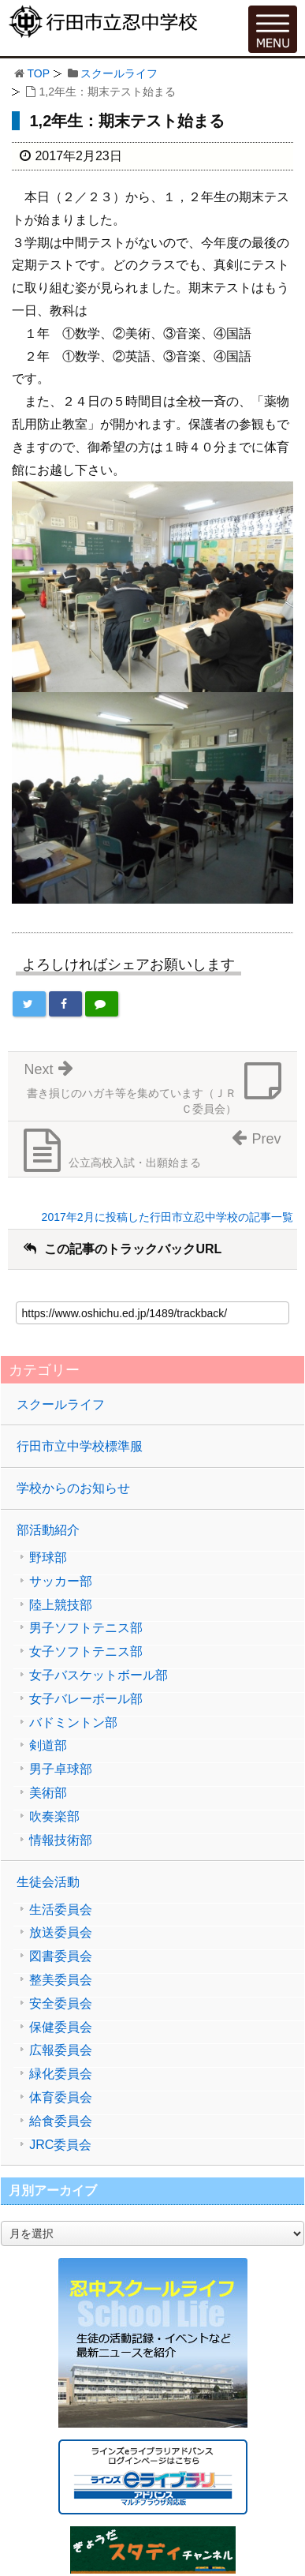  I want to click on 行田市立中学校標準服, so click(80, 1446).